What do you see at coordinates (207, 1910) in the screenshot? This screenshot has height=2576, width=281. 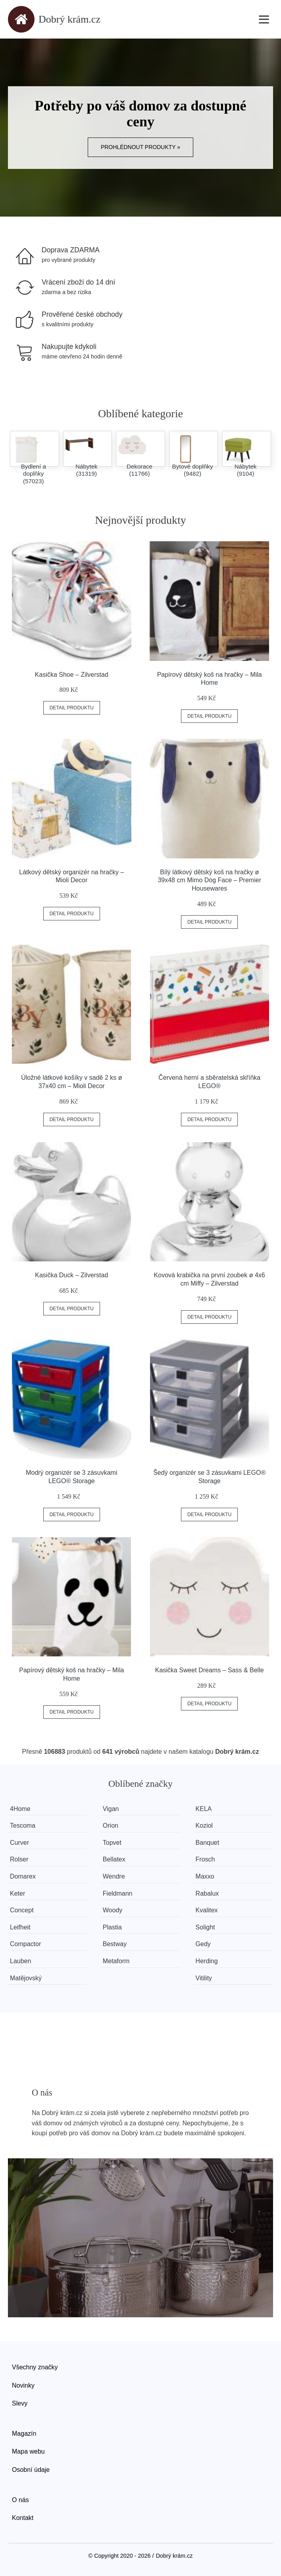 I see `Kvalitex` at bounding box center [207, 1910].